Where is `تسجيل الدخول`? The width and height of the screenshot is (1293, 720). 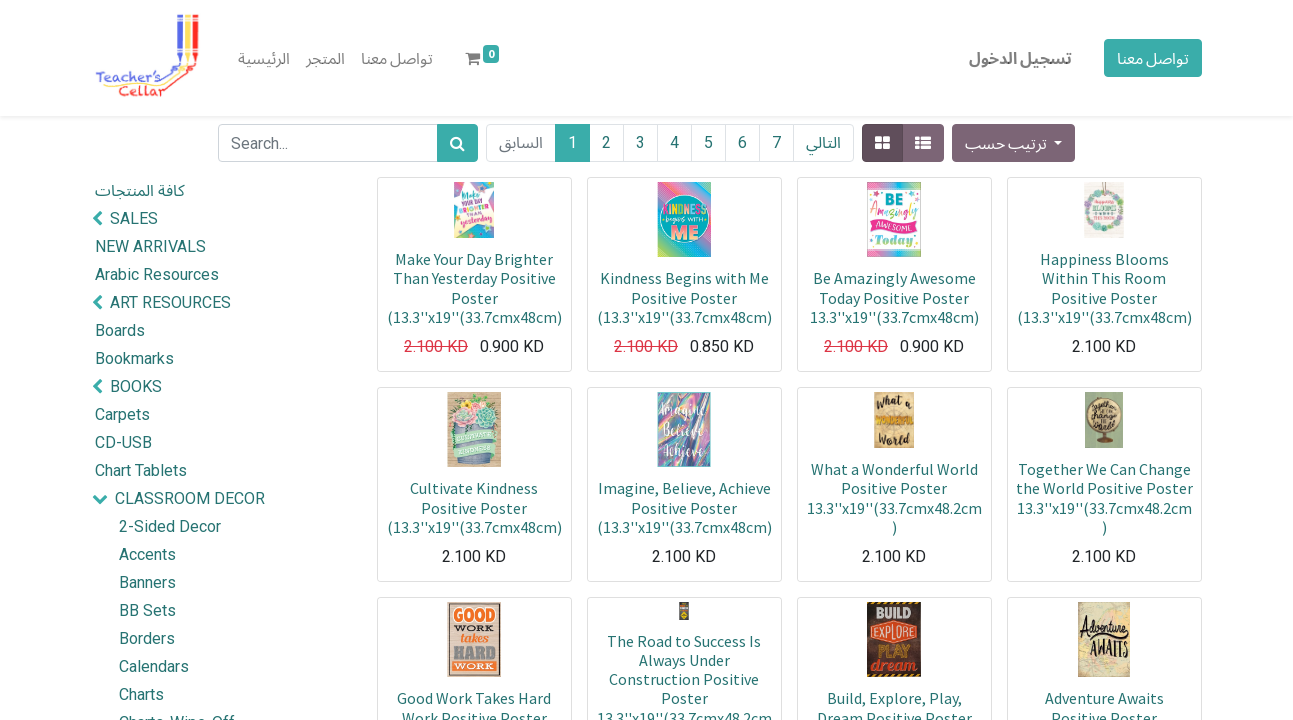 تسجيل الدخول is located at coordinates (1020, 58).